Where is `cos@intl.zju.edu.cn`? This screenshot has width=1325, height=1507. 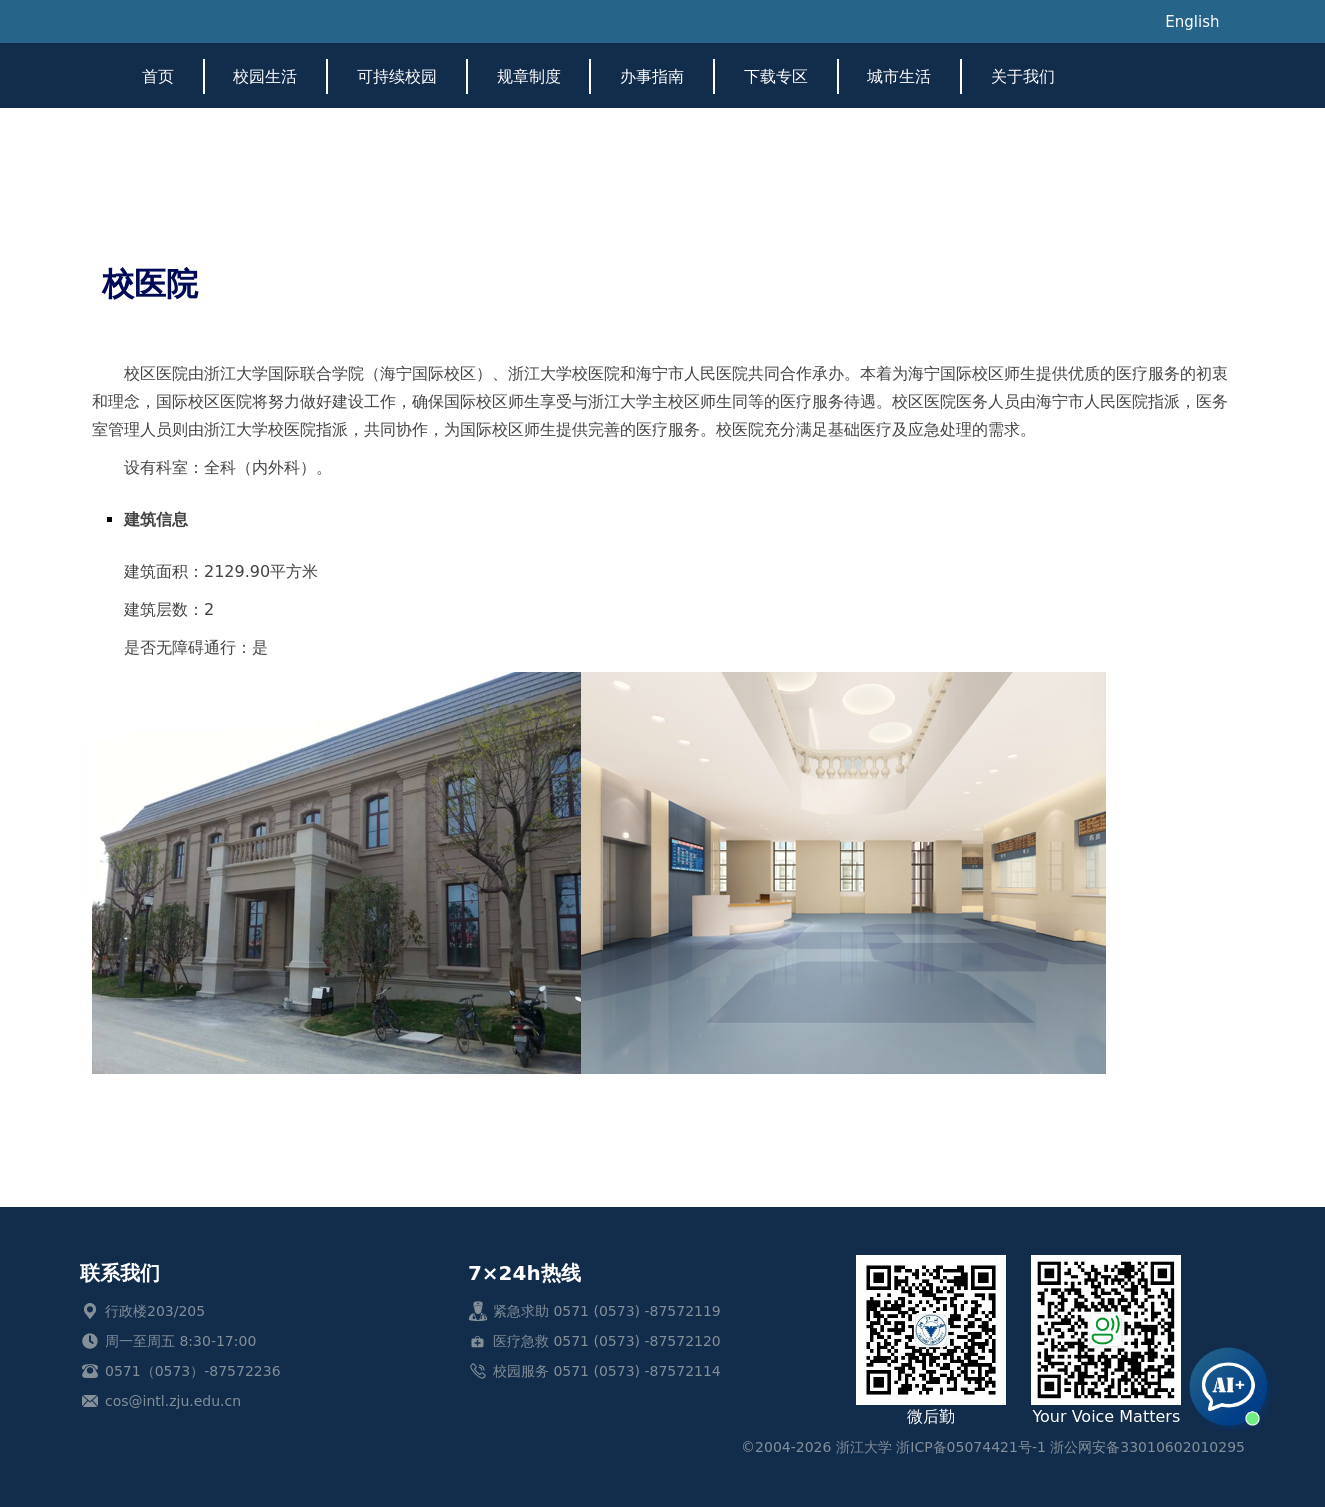 cos@intl.zju.edu.cn is located at coordinates (173, 1401).